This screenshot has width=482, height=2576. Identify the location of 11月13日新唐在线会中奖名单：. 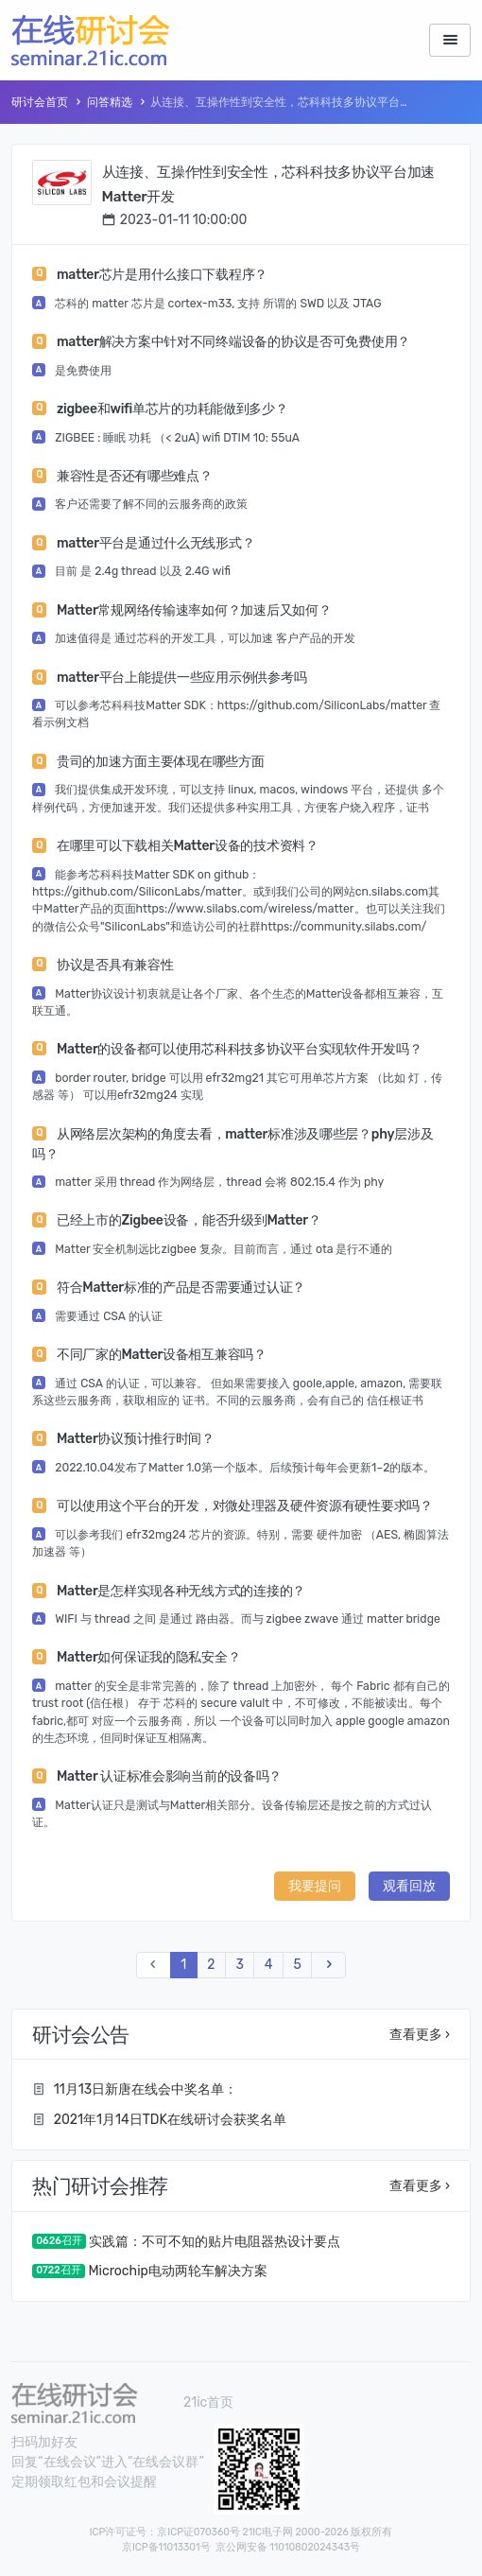
(145, 2089).